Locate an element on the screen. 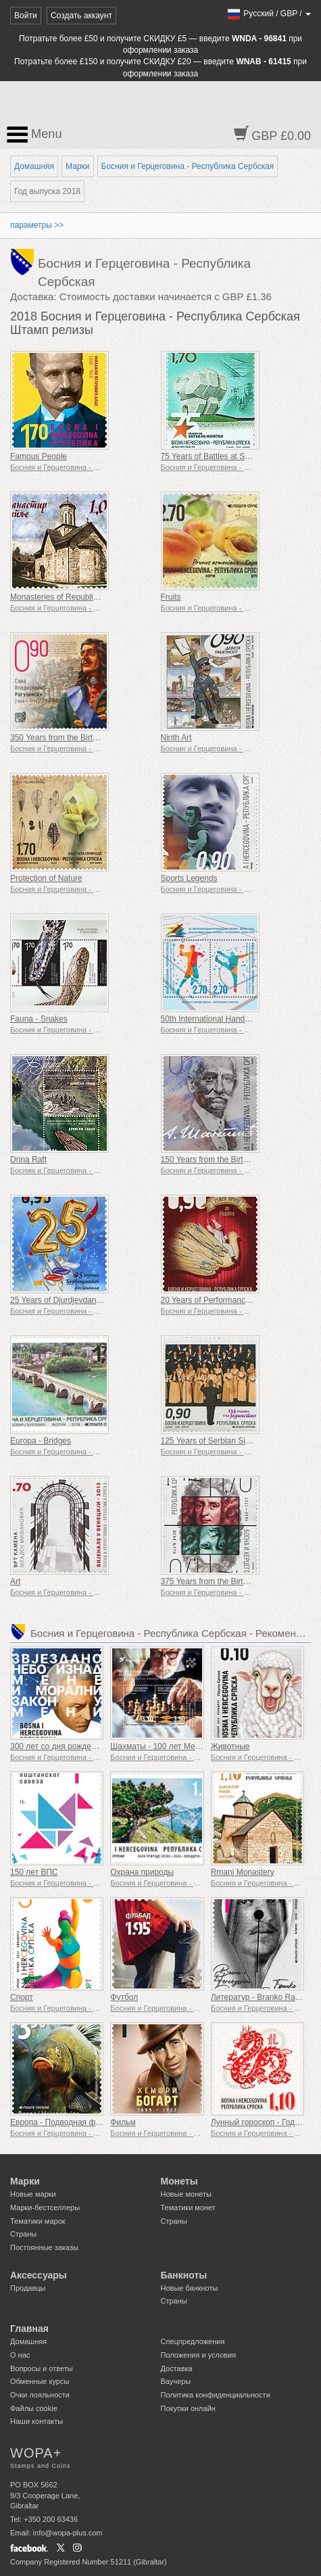 Image resolution: width=321 pixels, height=2576 pixels. Вопросы и ответы is located at coordinates (41, 2368).